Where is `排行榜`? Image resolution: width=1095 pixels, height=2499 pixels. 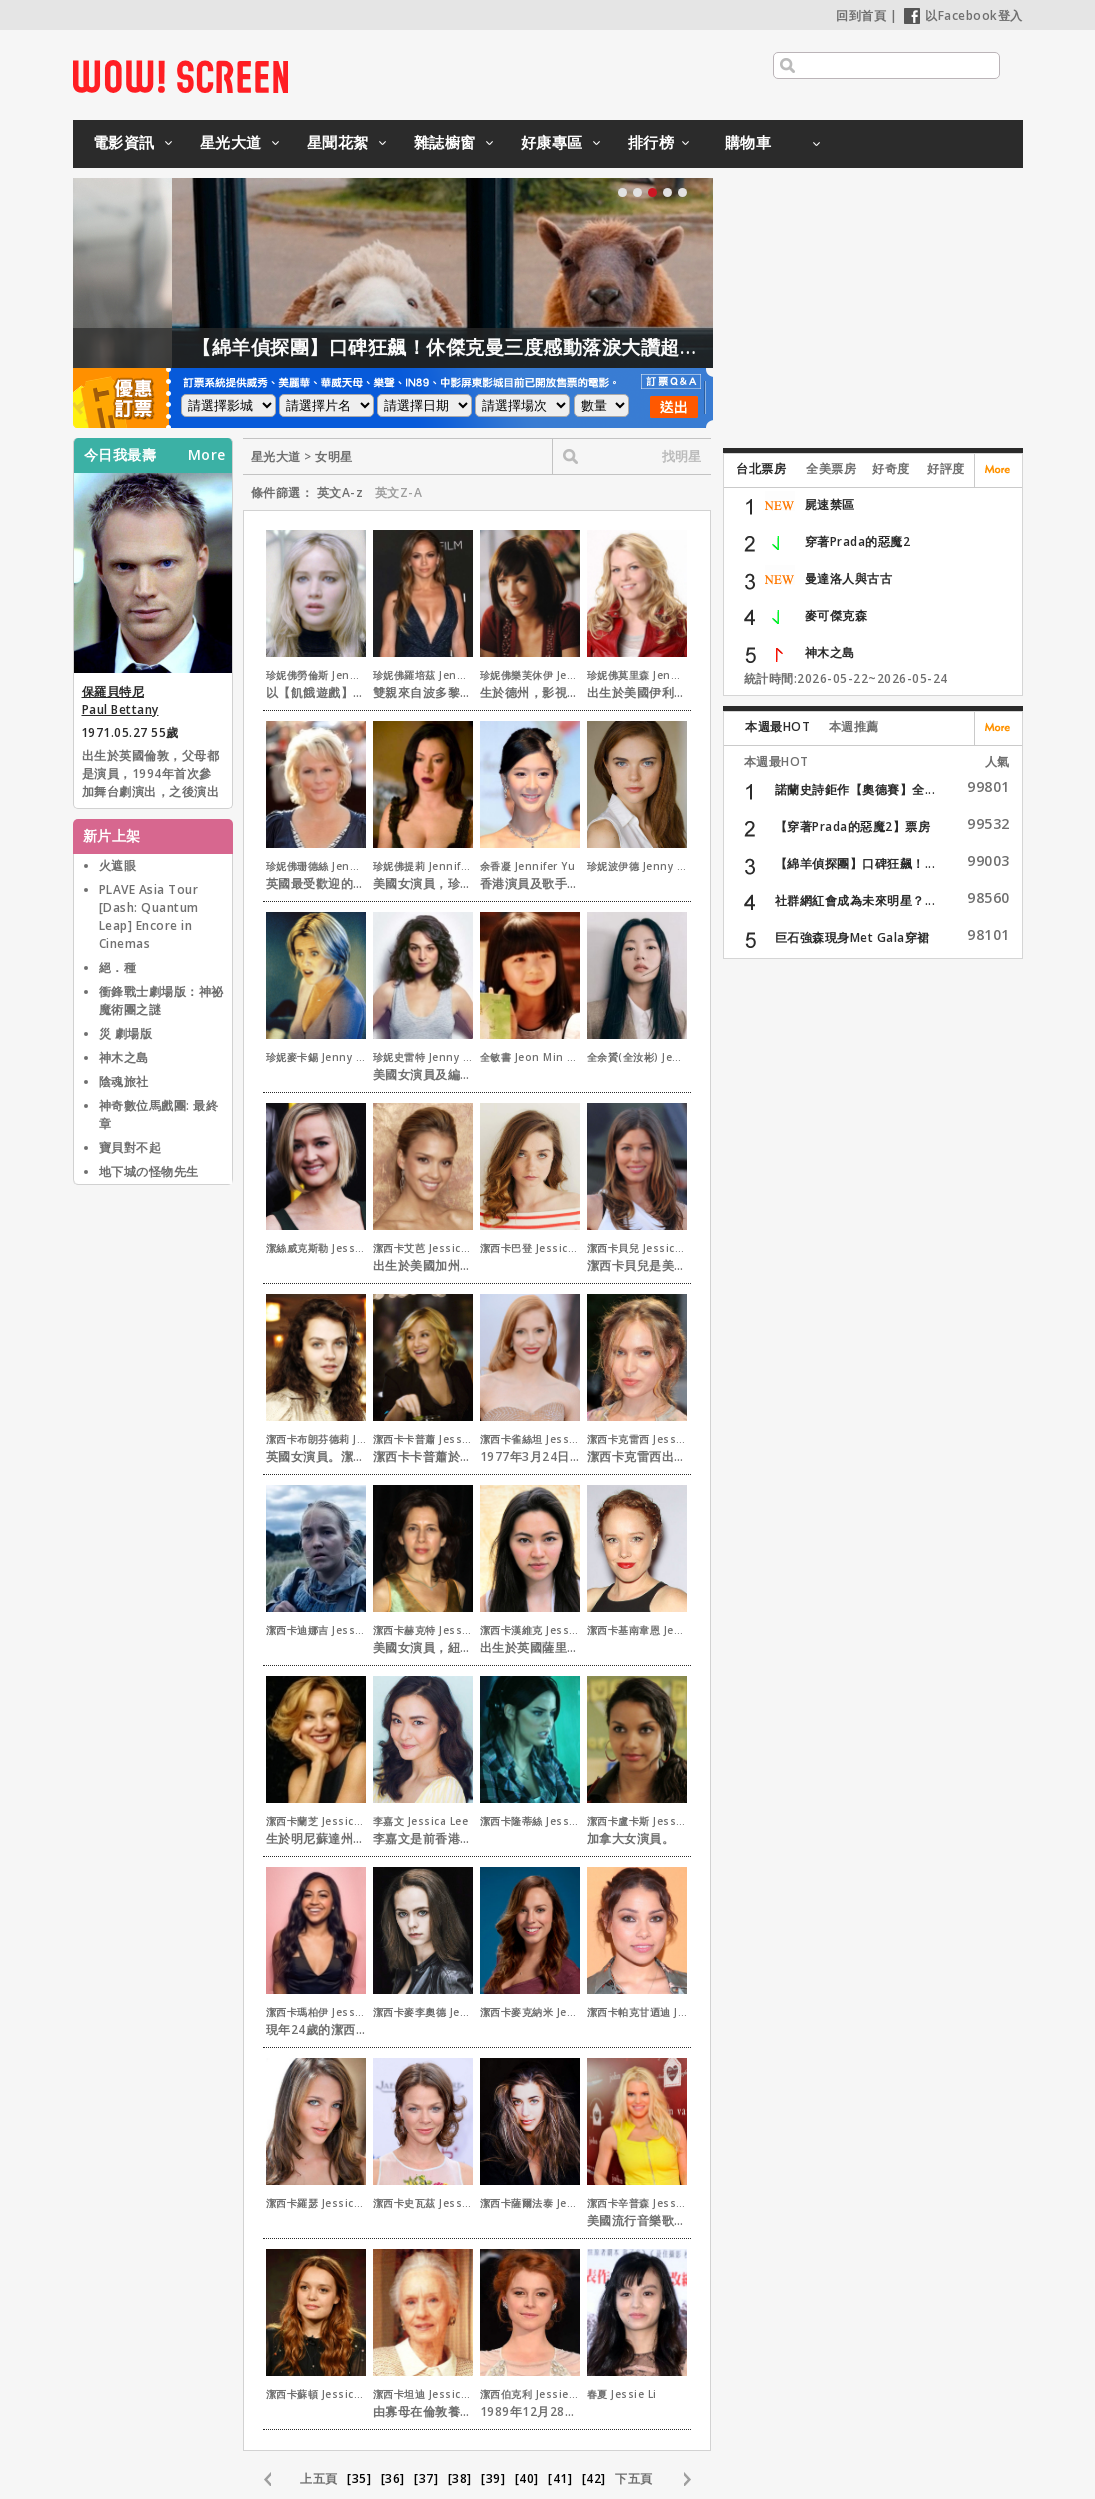
排行榜 is located at coordinates (651, 142).